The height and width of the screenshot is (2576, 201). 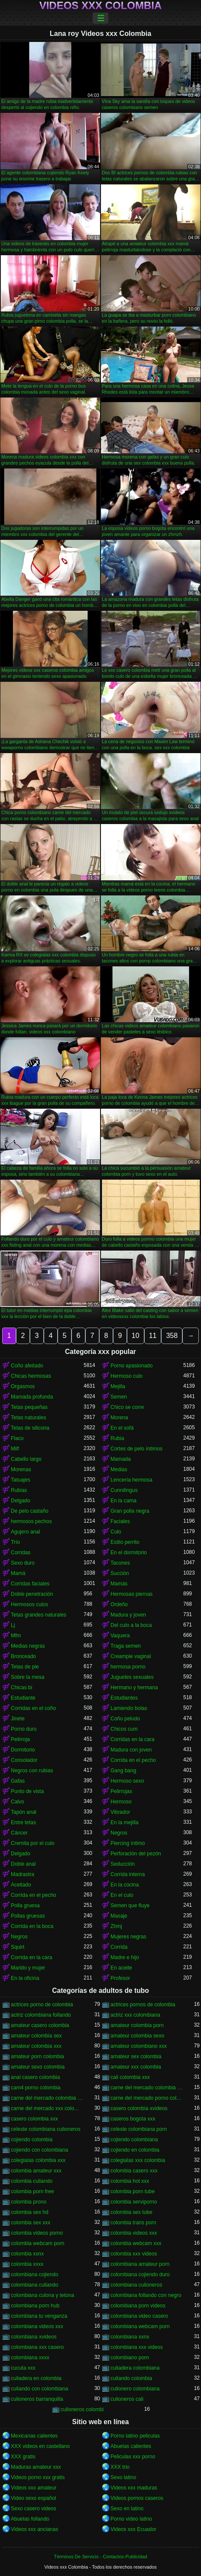 What do you see at coordinates (47, 2098) in the screenshot?
I see `carne del mercado colombia xxx` at bounding box center [47, 2098].